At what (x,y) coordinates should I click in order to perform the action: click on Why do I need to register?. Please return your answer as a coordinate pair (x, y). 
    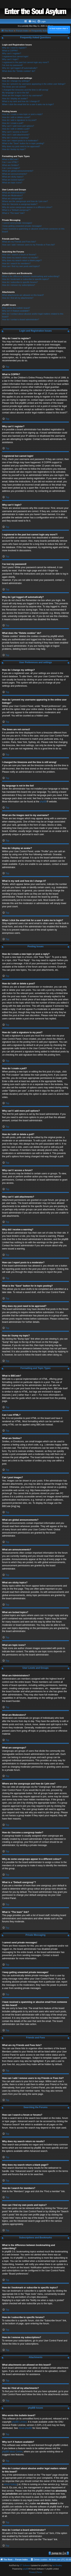
    Looking at the image, I should click on (14, 48).